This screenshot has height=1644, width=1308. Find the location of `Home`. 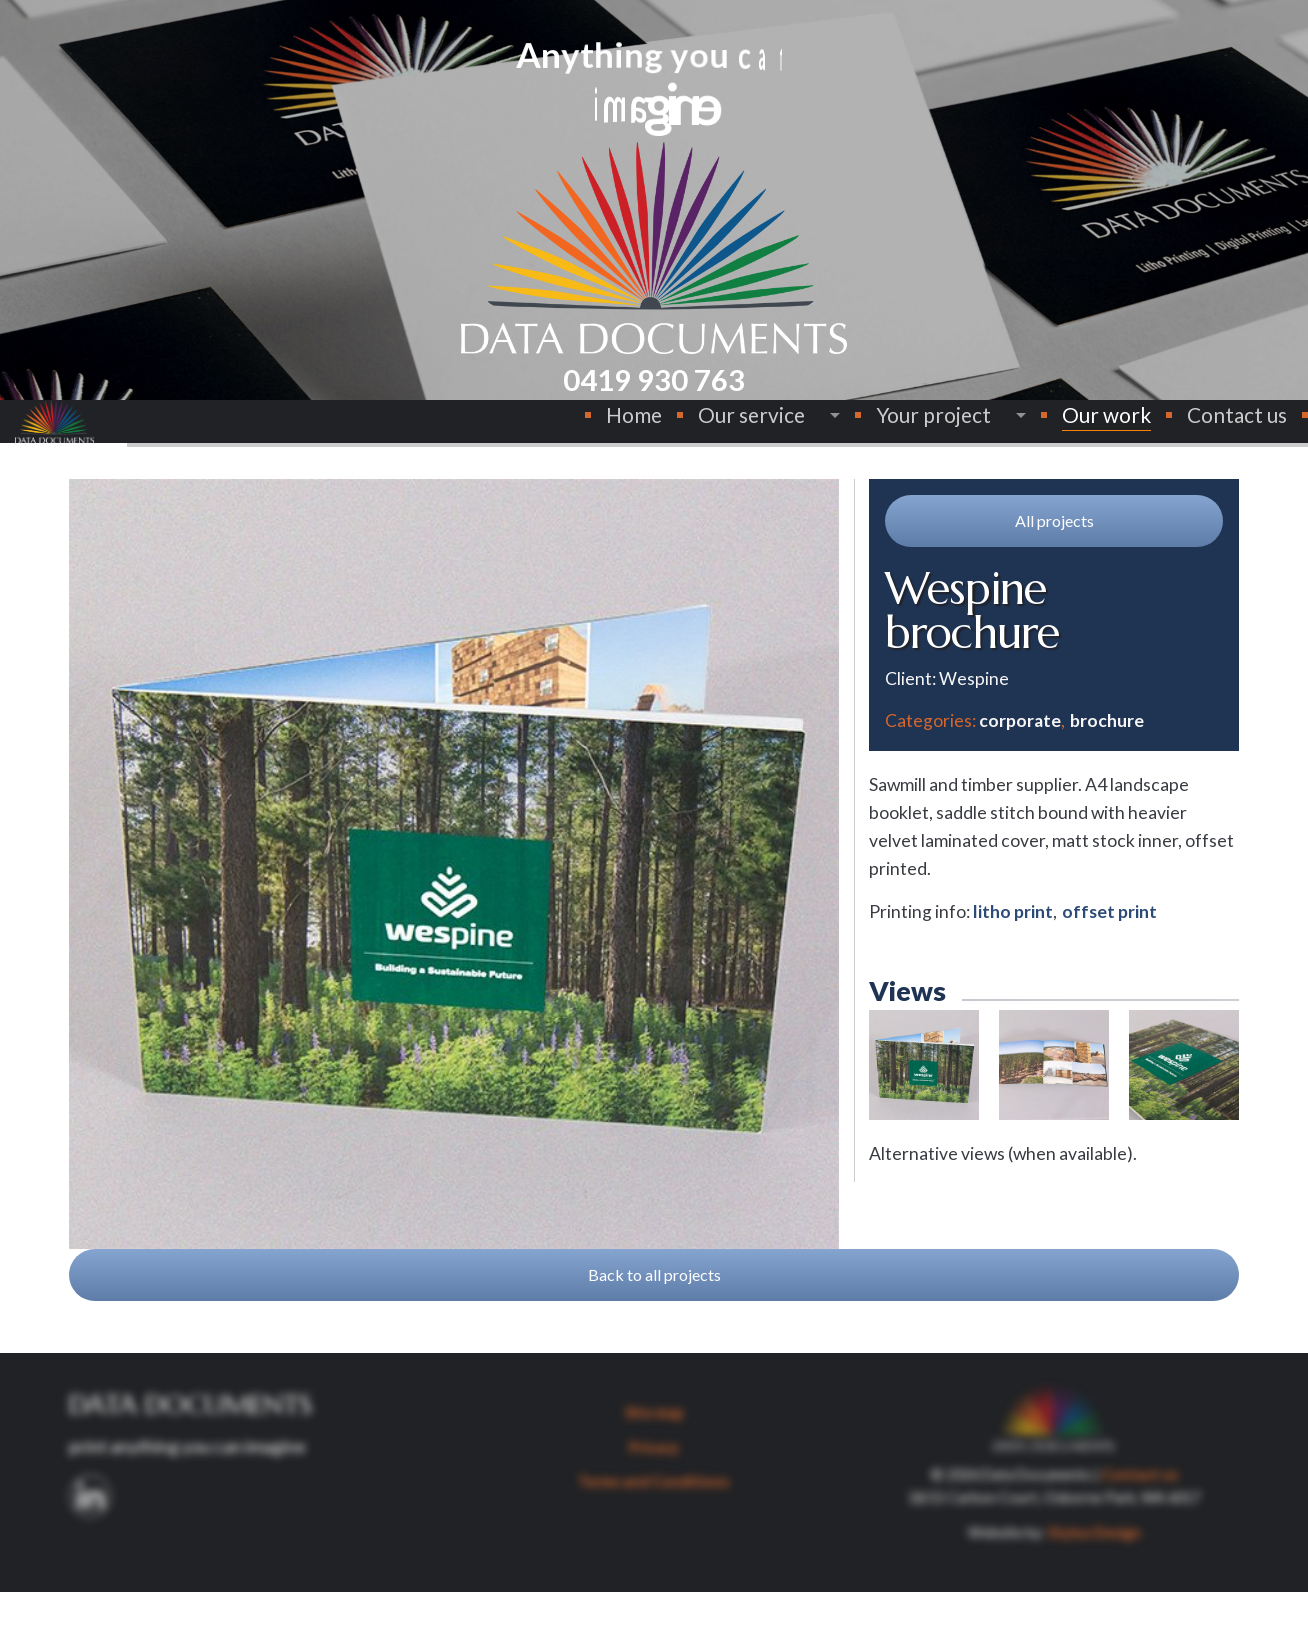

Home is located at coordinates (574, 434).